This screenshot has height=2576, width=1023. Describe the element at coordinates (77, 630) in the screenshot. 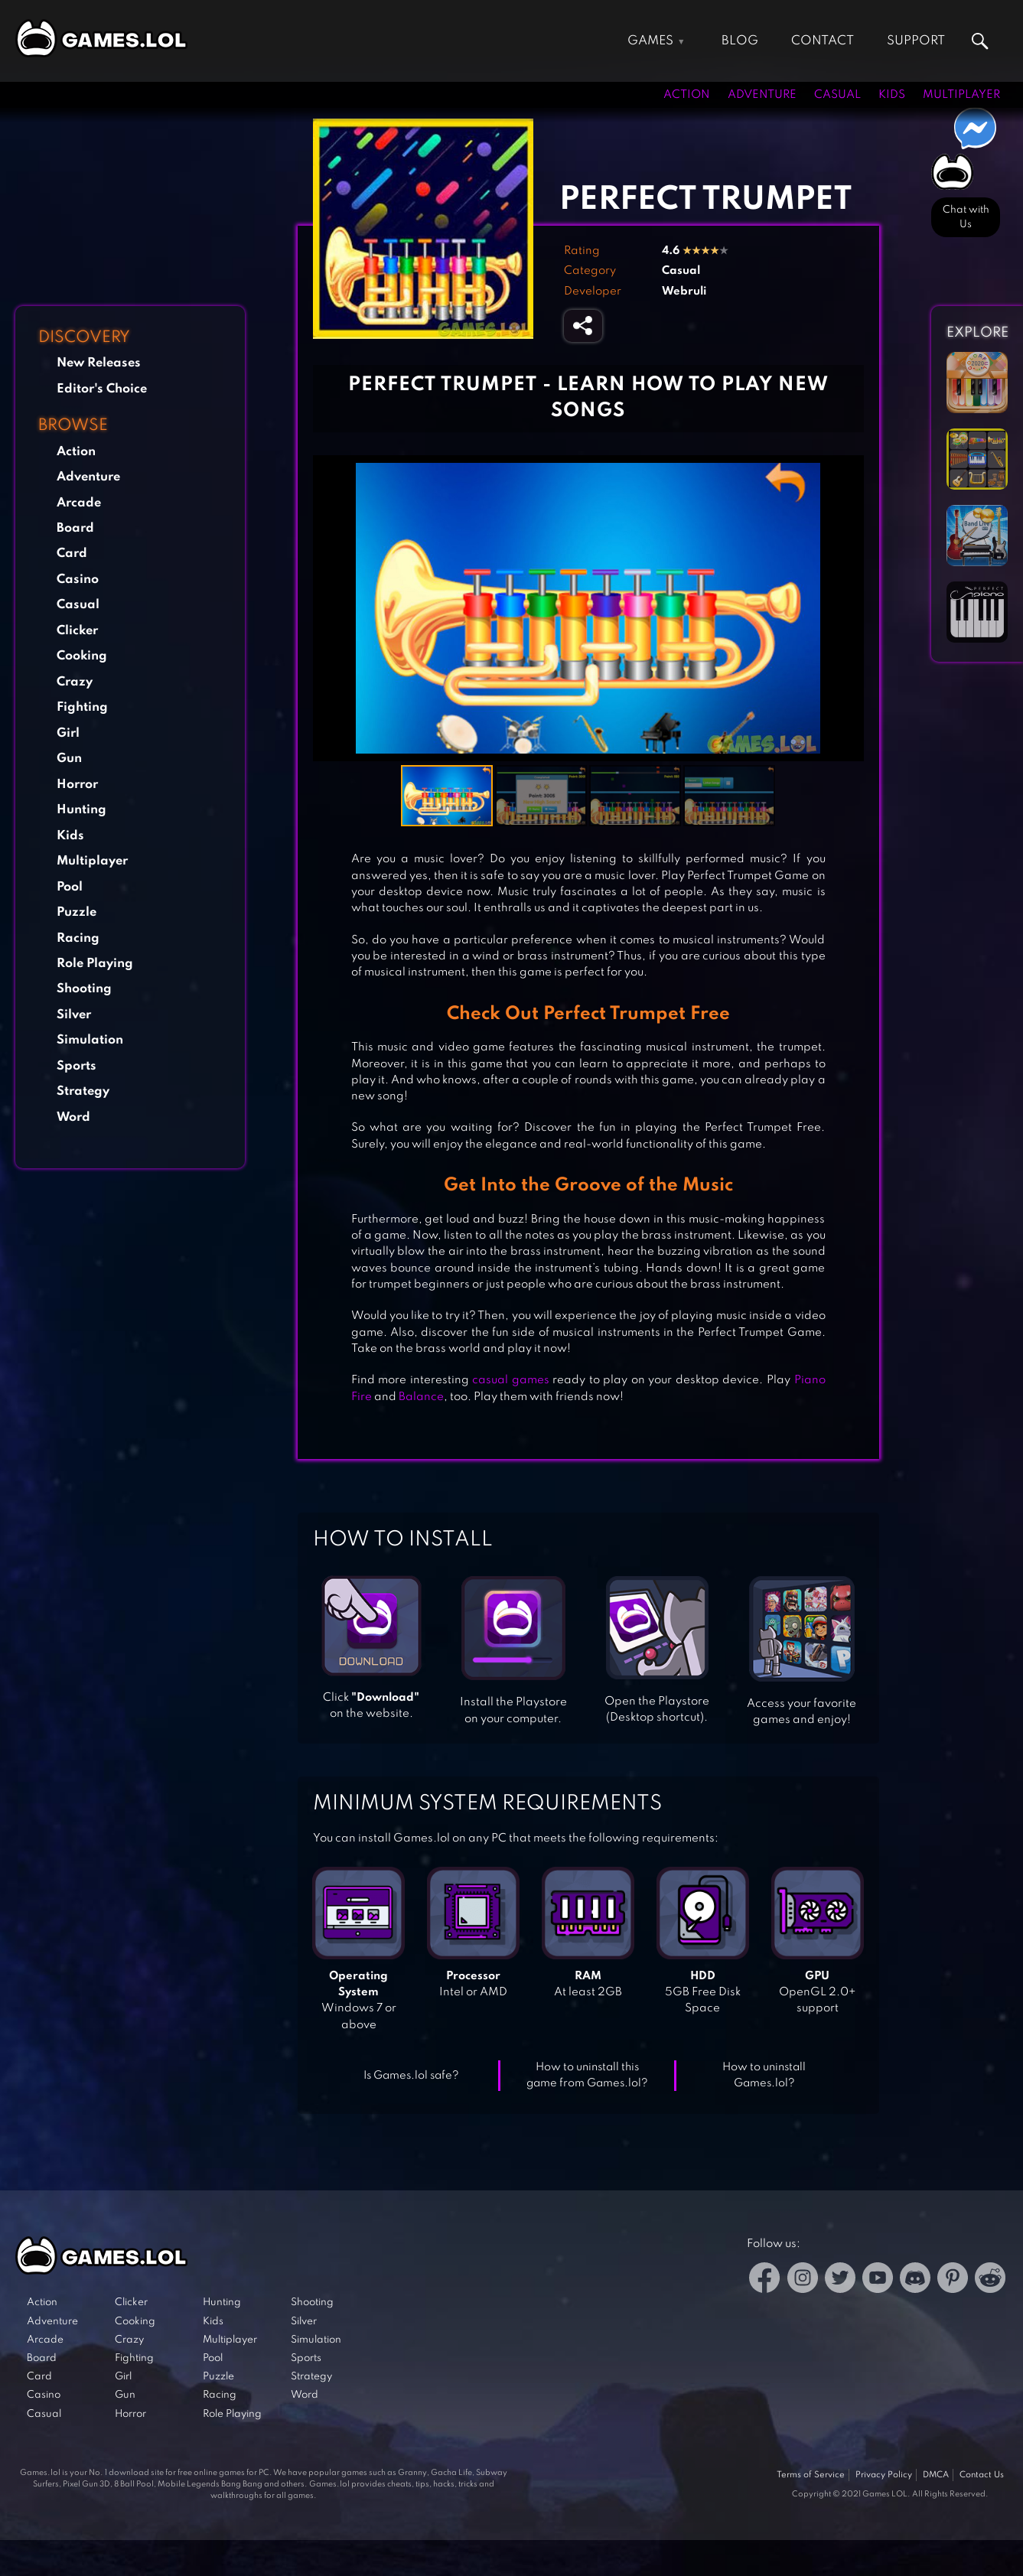

I see `Clicker` at that location.